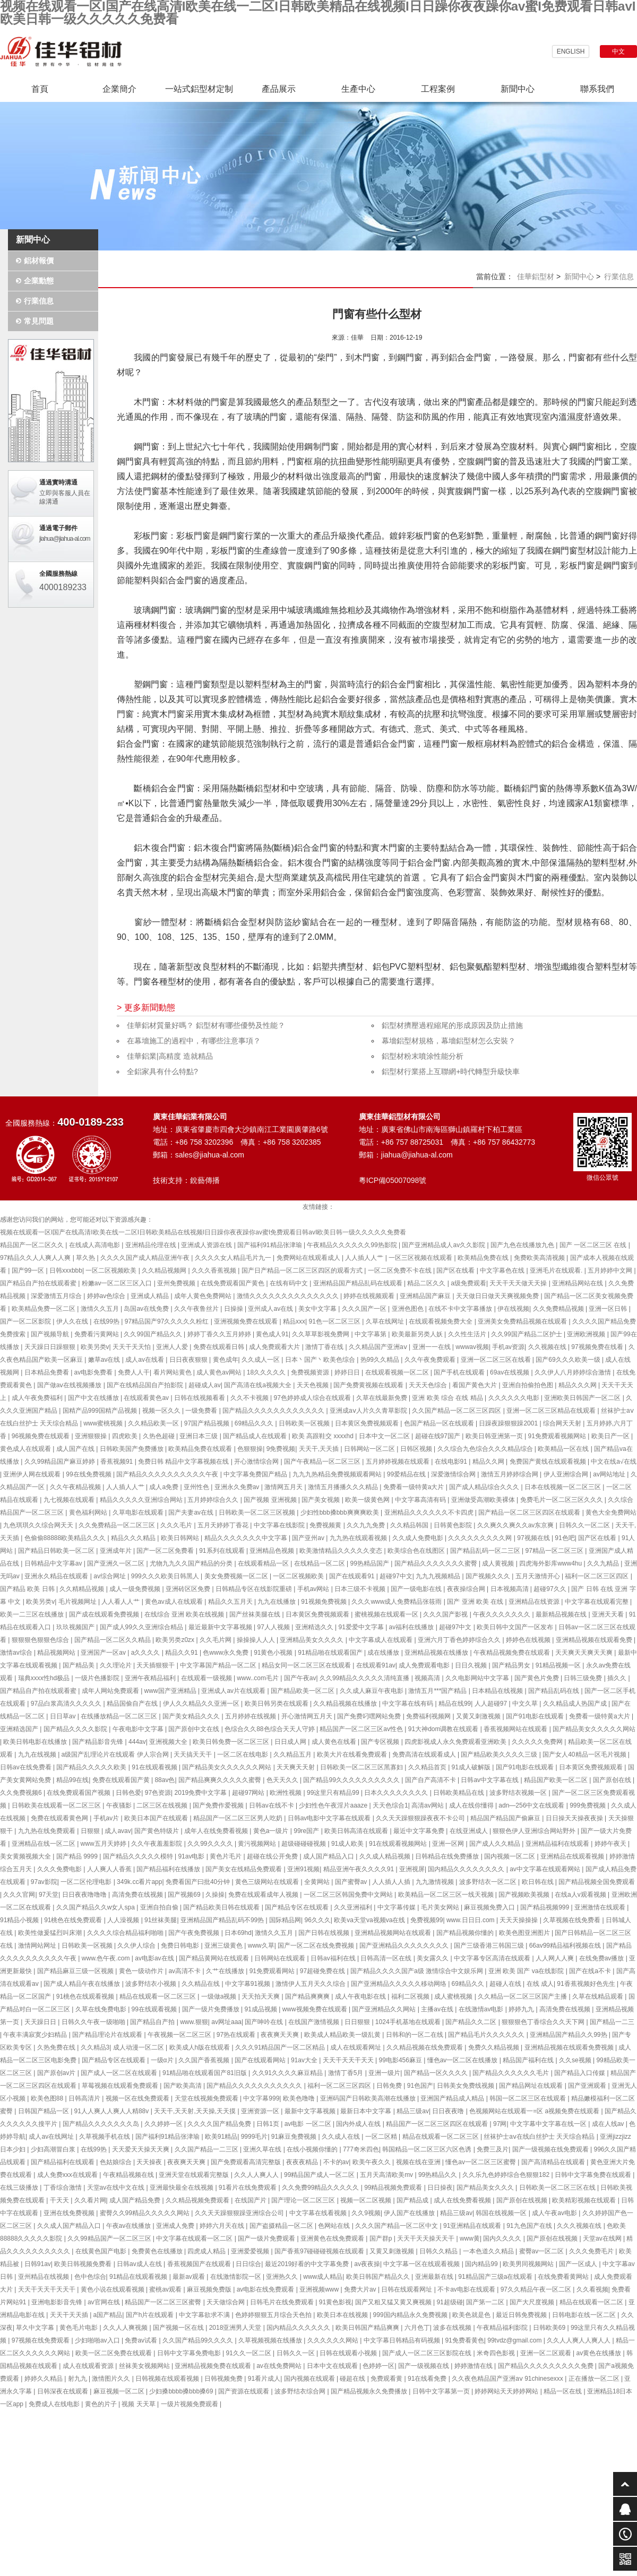 Image resolution: width=637 pixels, height=2576 pixels. Describe the element at coordinates (35, 1741) in the screenshot. I see `欧美日韩电影在线播放` at that location.